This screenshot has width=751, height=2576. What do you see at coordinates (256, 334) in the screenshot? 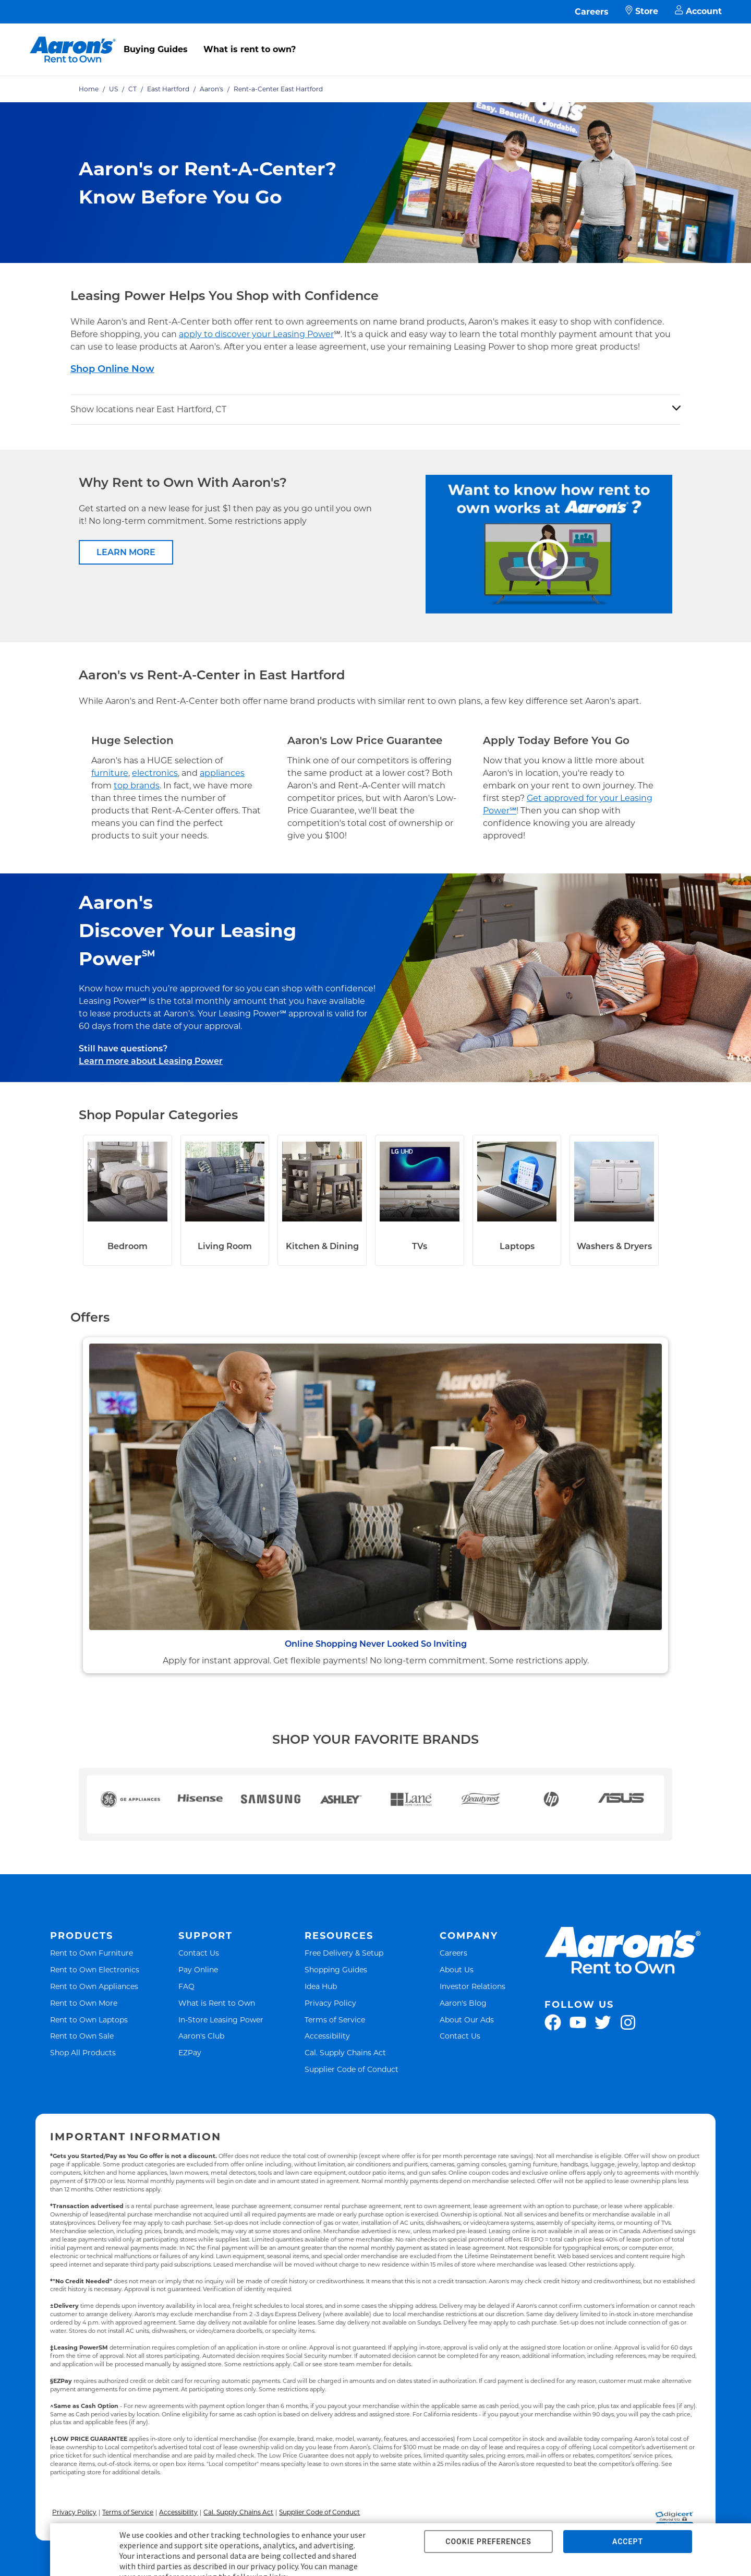
I see `apply to discover your Leasing Power` at bounding box center [256, 334].